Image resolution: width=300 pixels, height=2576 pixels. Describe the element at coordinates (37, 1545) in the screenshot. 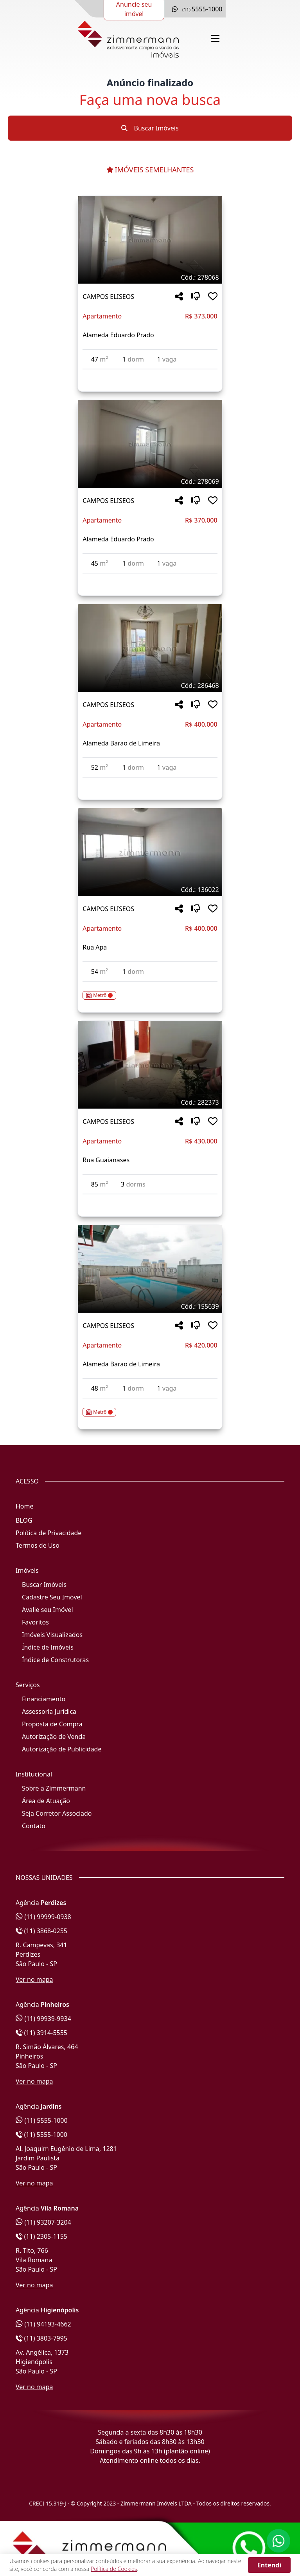

I see `Termos de Uso` at that location.